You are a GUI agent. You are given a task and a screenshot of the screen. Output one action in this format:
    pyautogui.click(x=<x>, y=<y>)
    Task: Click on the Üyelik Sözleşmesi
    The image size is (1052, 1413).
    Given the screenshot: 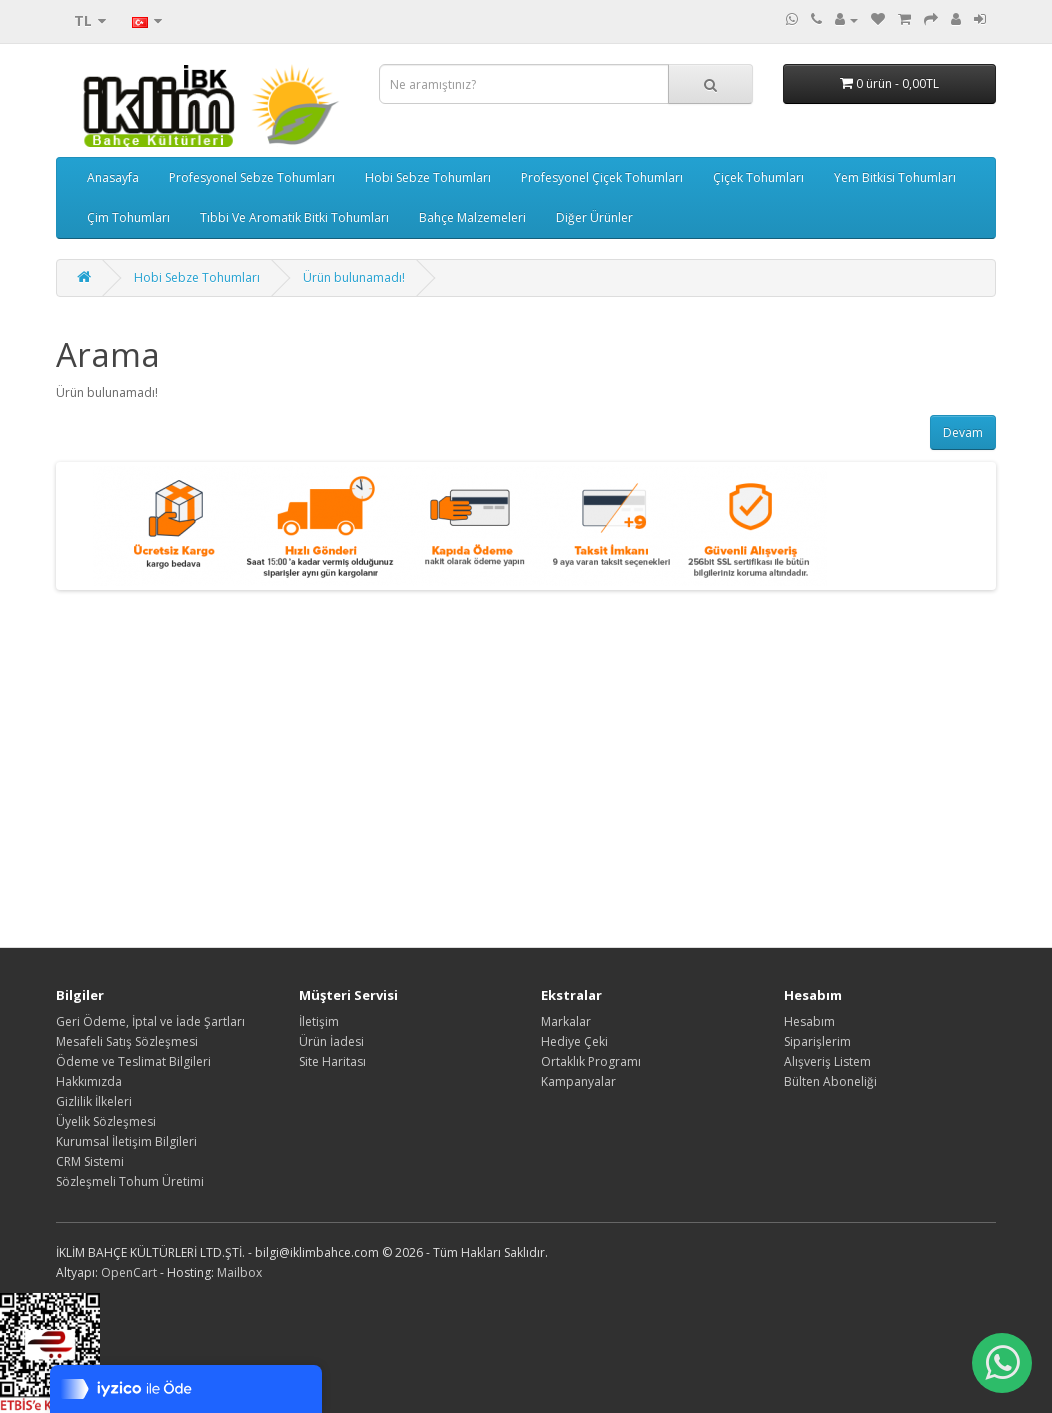 What is the action you would take?
    pyautogui.click(x=106, y=1121)
    